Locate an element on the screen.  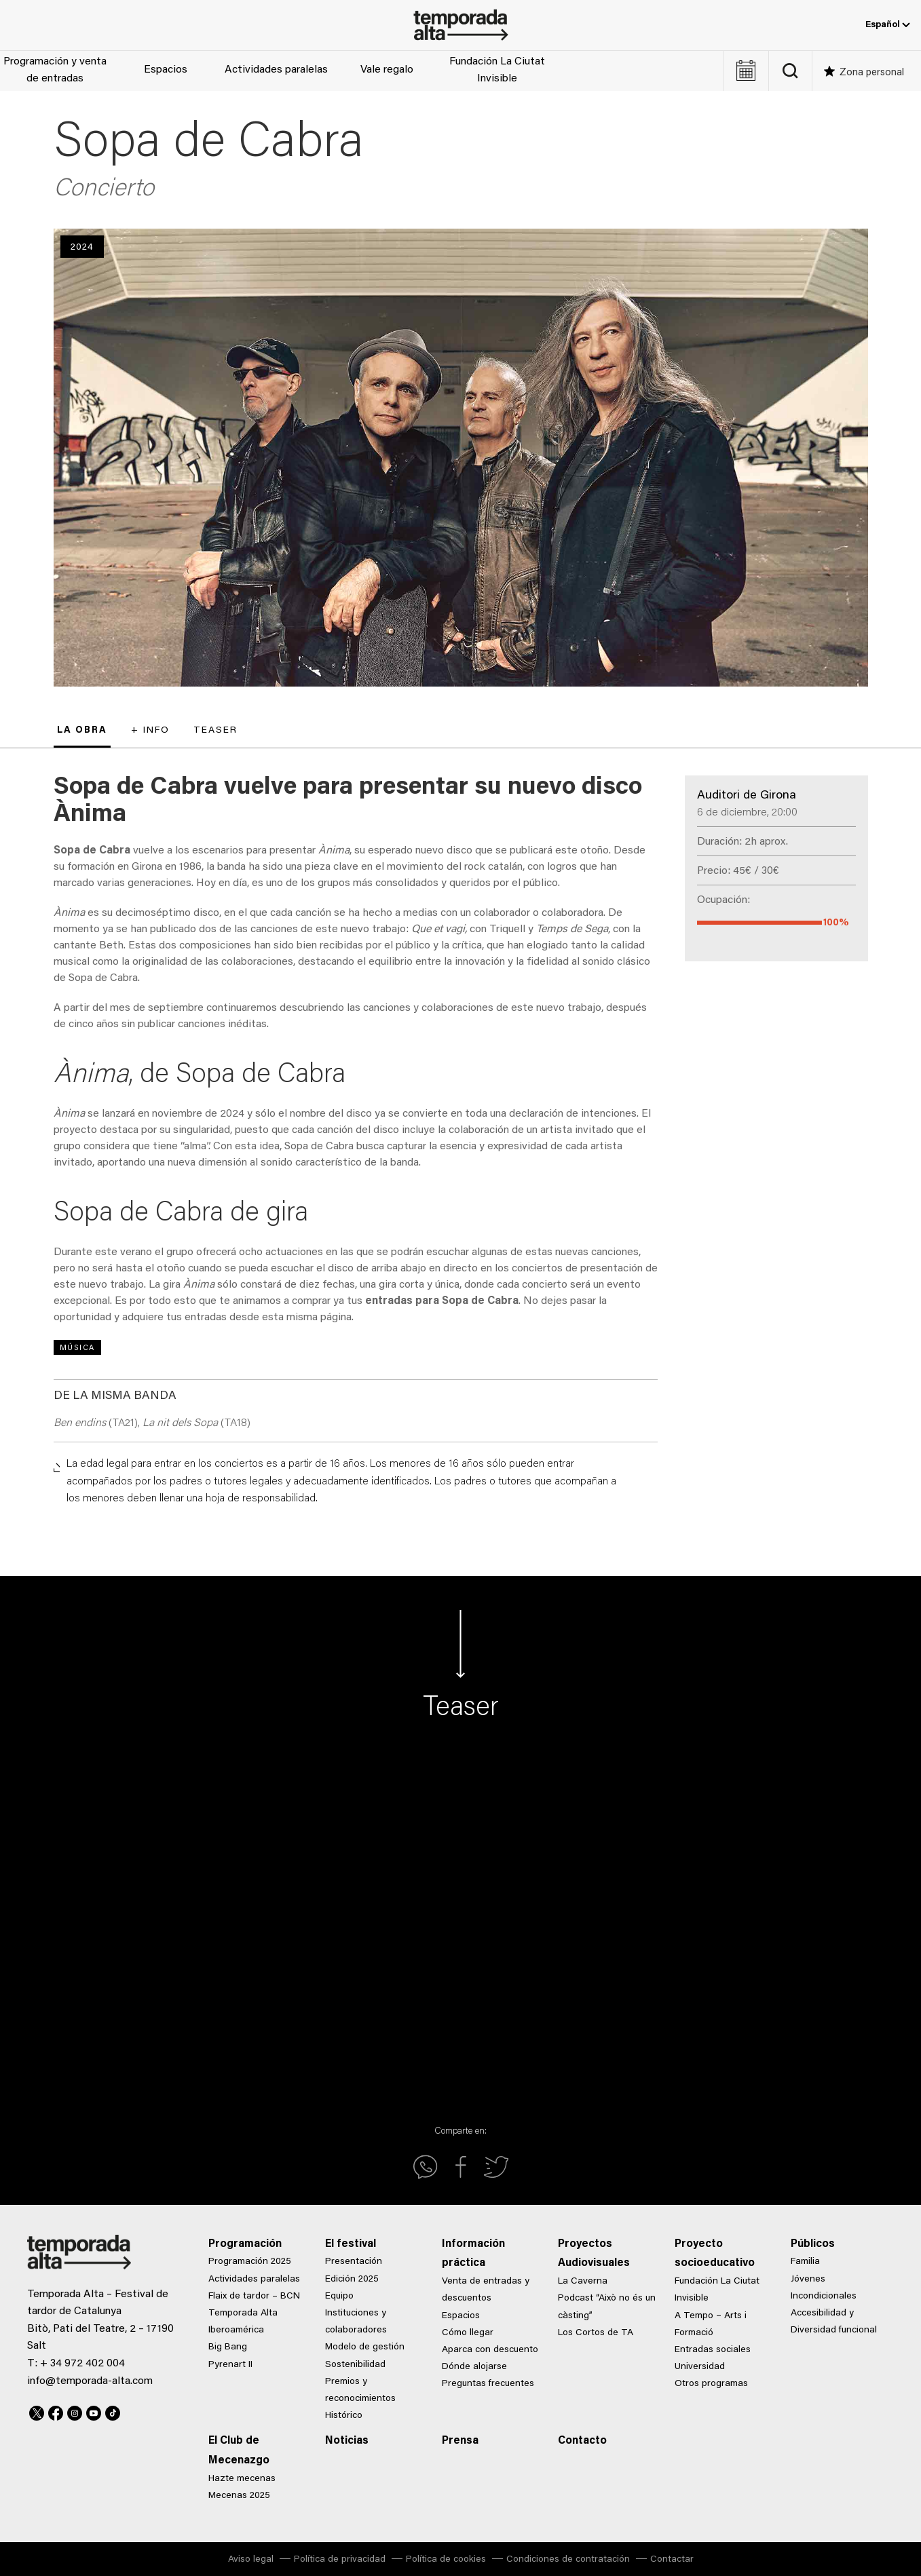
Teaser is located at coordinates (215, 730).